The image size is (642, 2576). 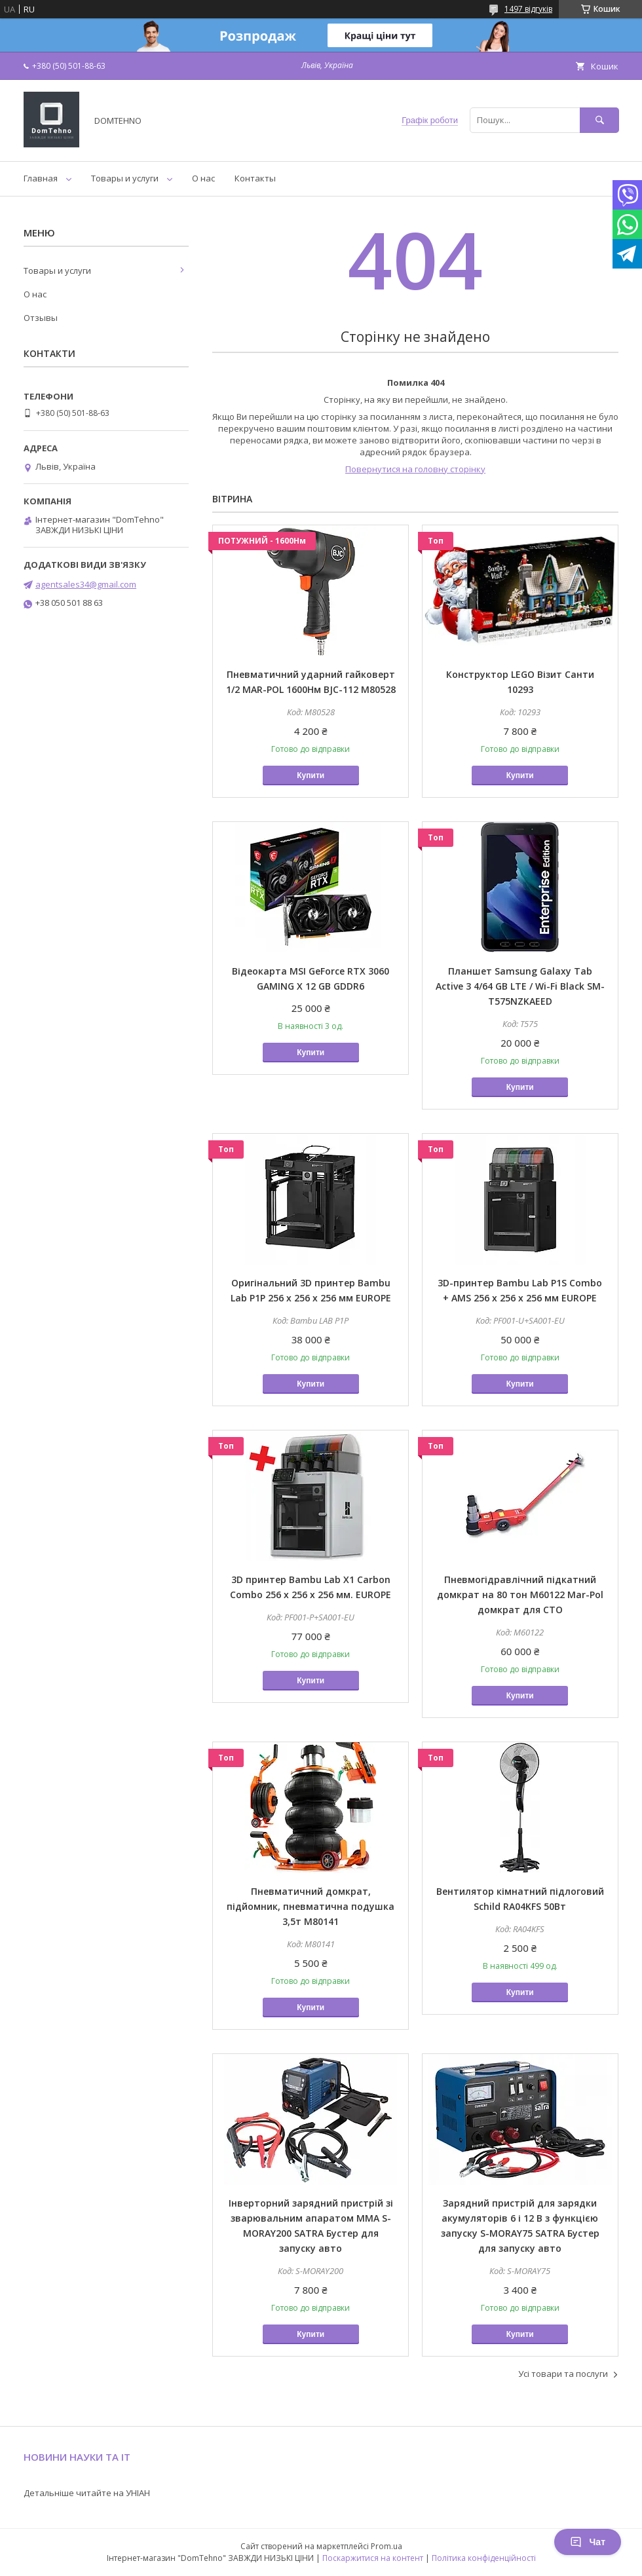 I want to click on agentsales34@gmail.com, so click(x=85, y=584).